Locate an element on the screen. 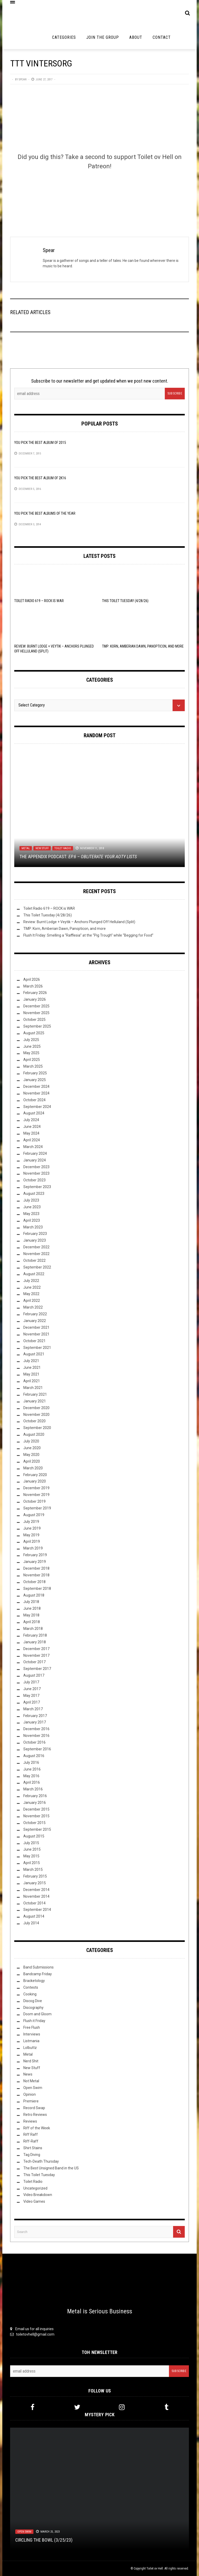  August 2019 is located at coordinates (33, 1515).